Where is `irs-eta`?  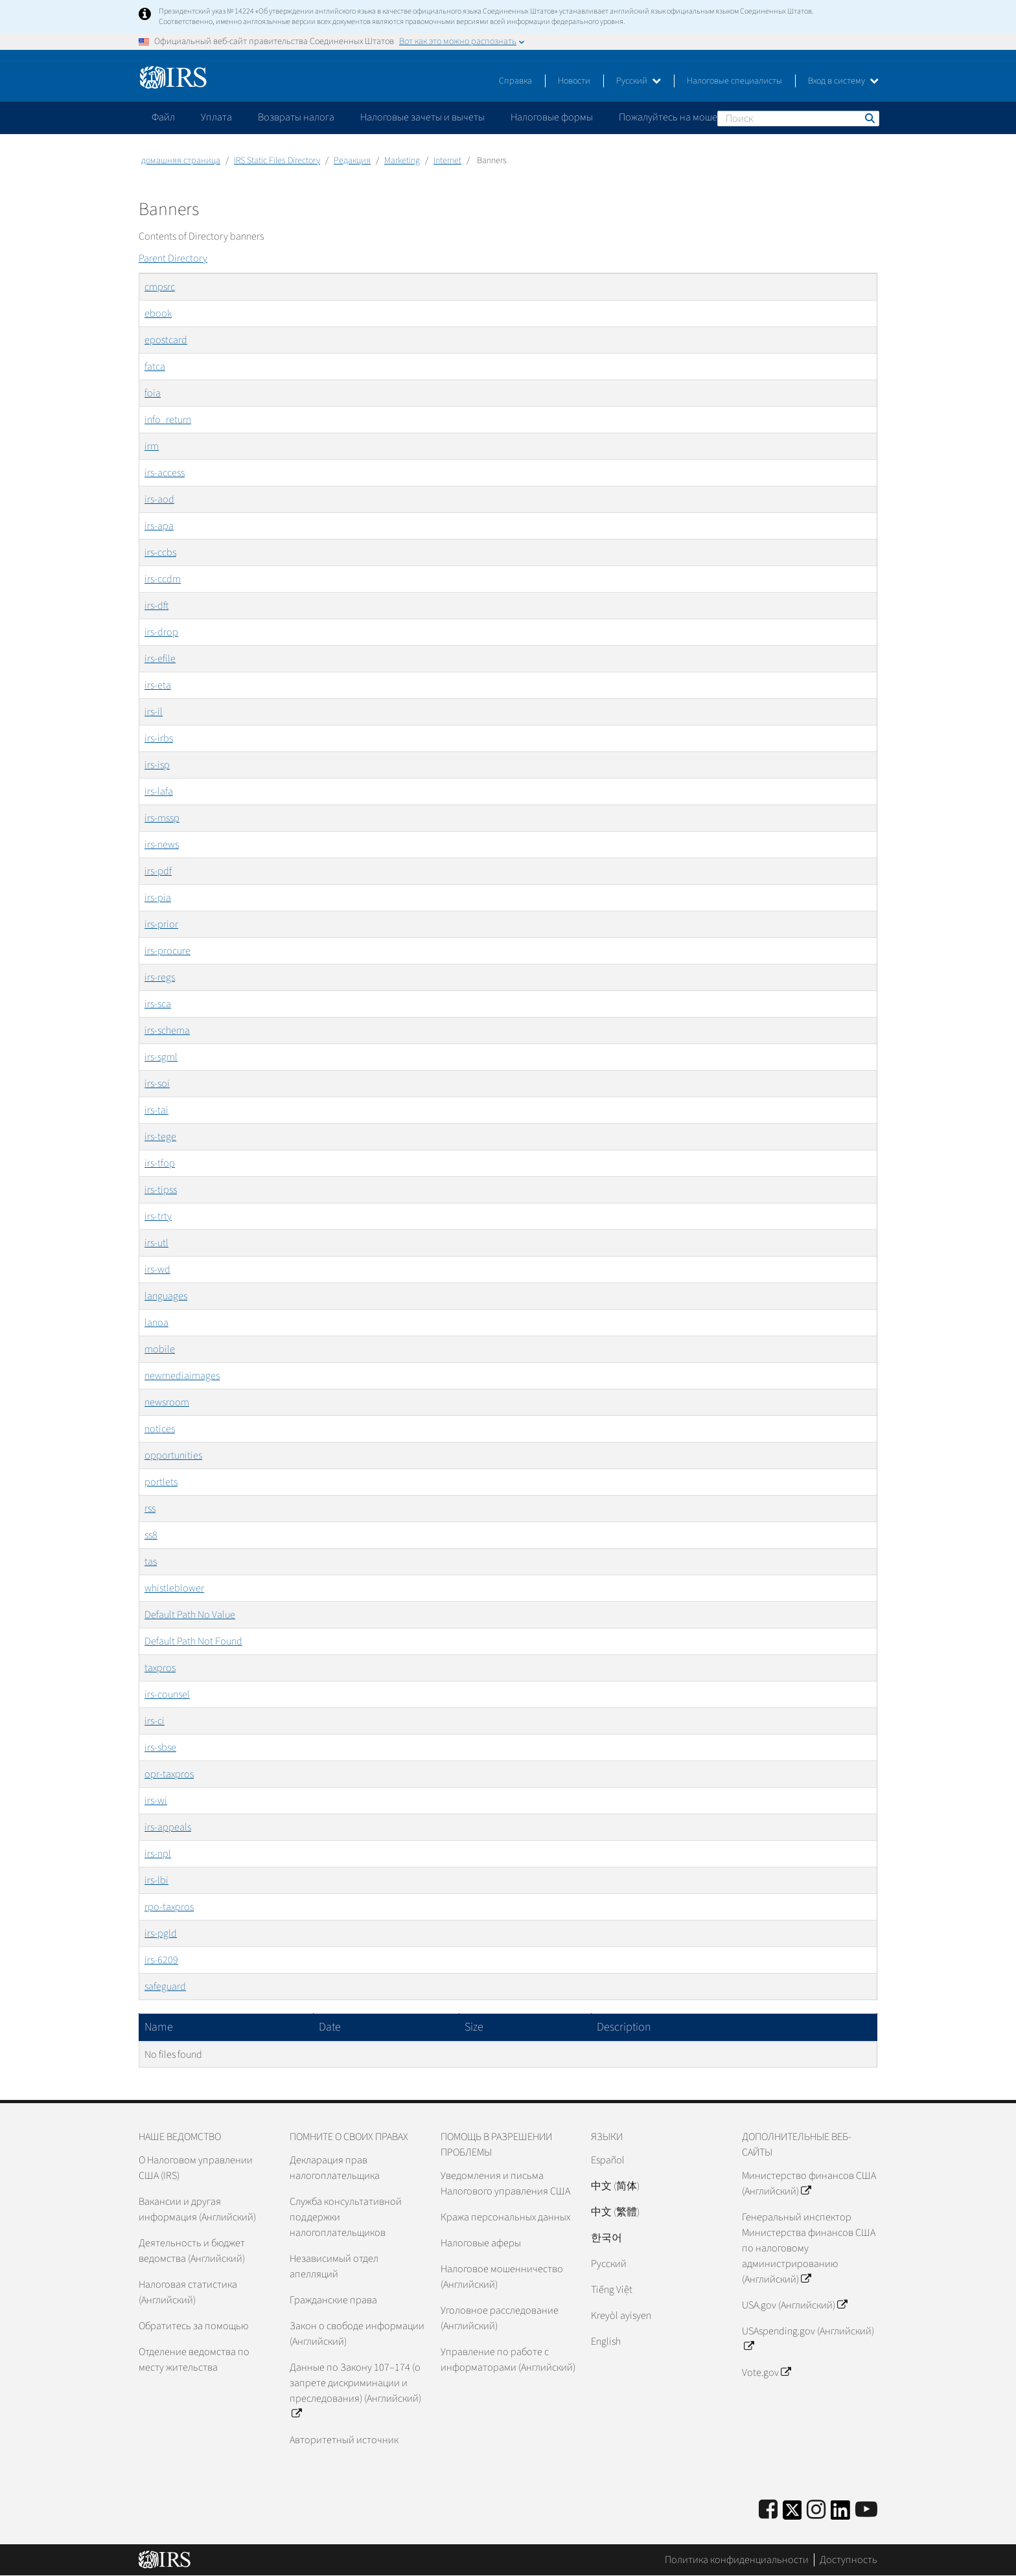 irs-eta is located at coordinates (157, 685).